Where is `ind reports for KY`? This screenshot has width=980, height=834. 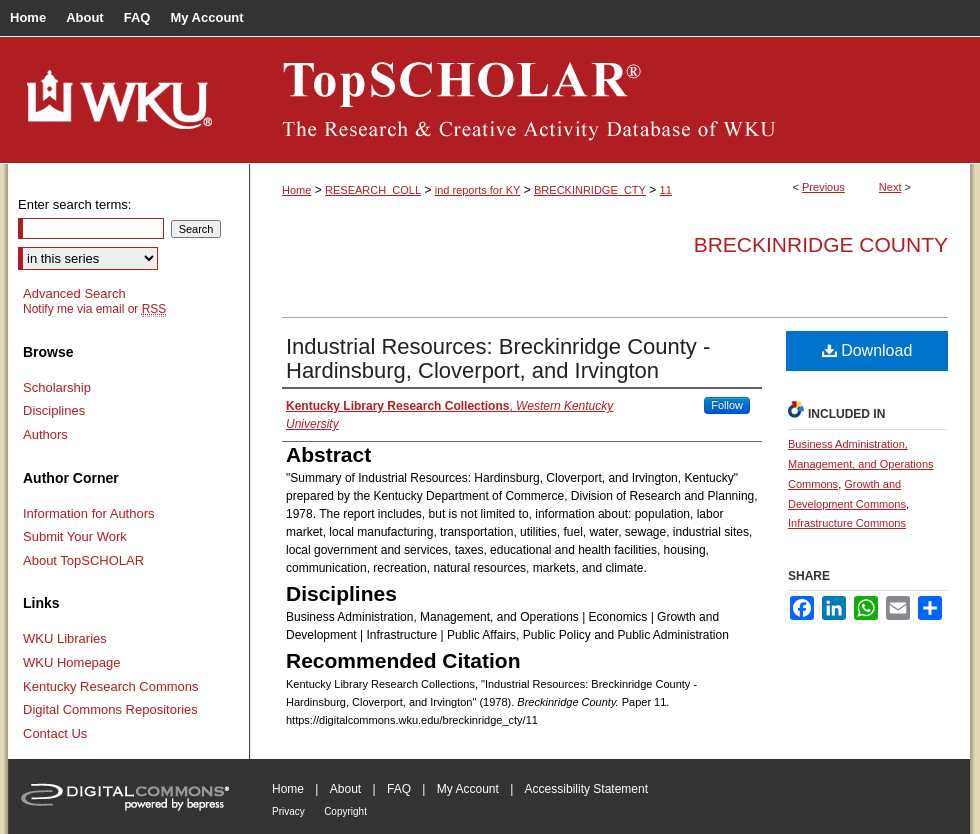 ind reports for KY is located at coordinates (478, 190).